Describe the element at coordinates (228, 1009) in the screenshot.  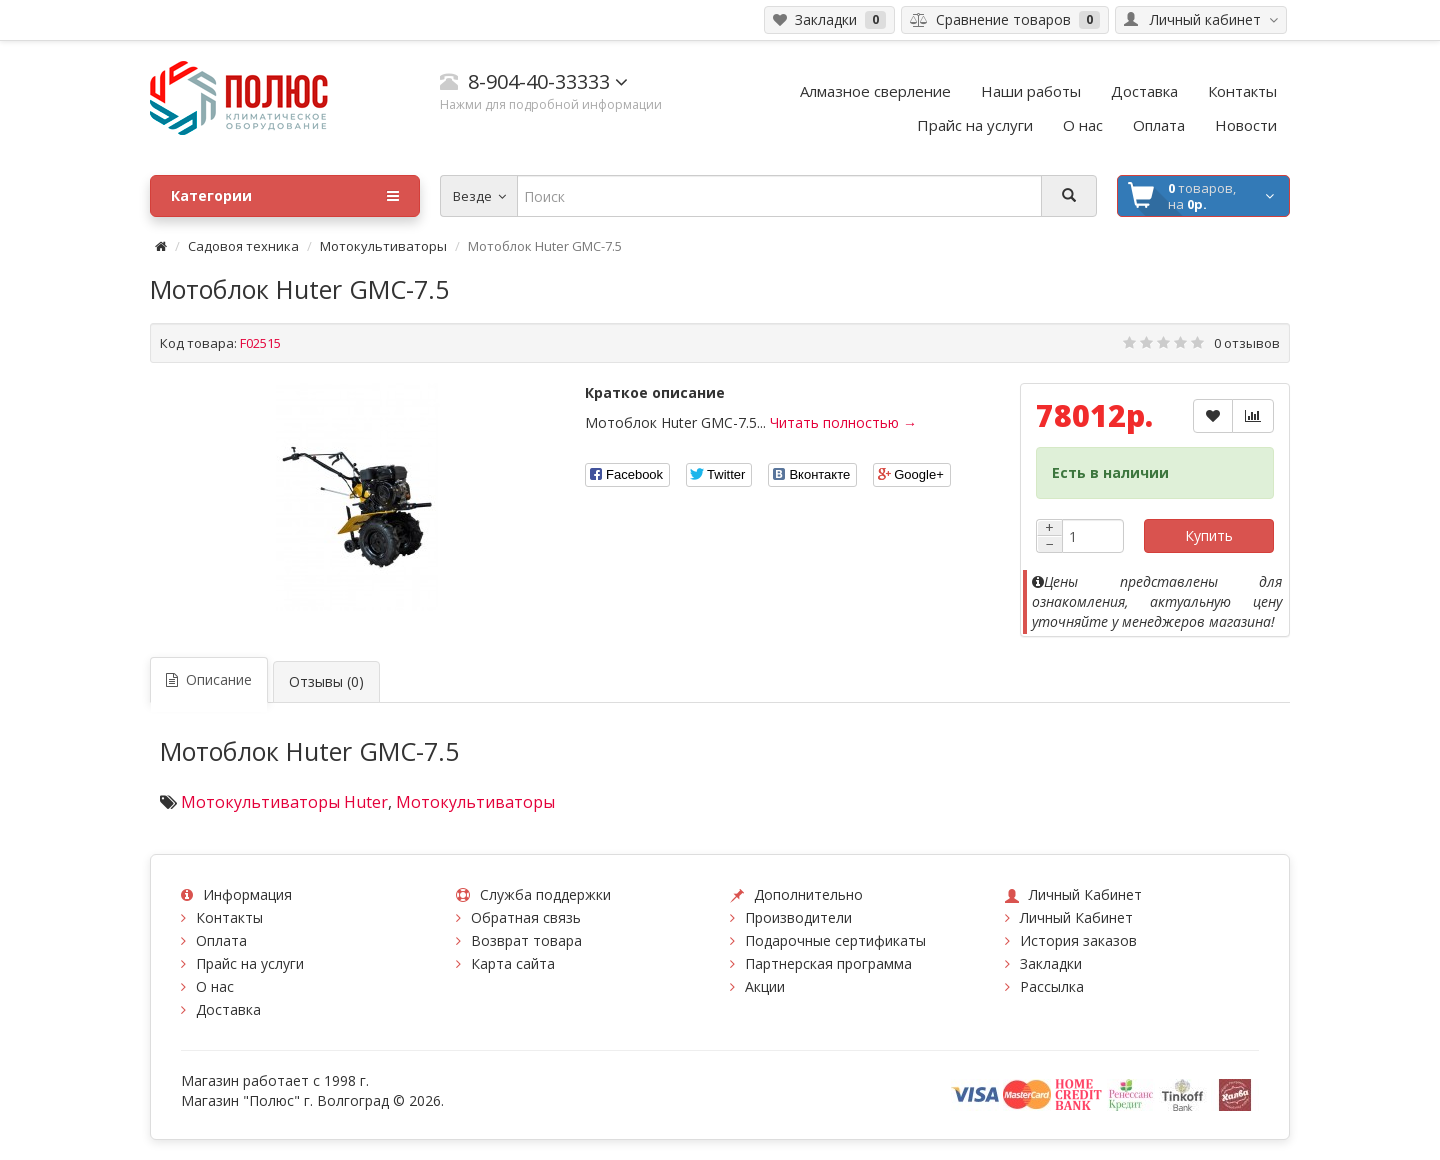
I see `Доставка` at that location.